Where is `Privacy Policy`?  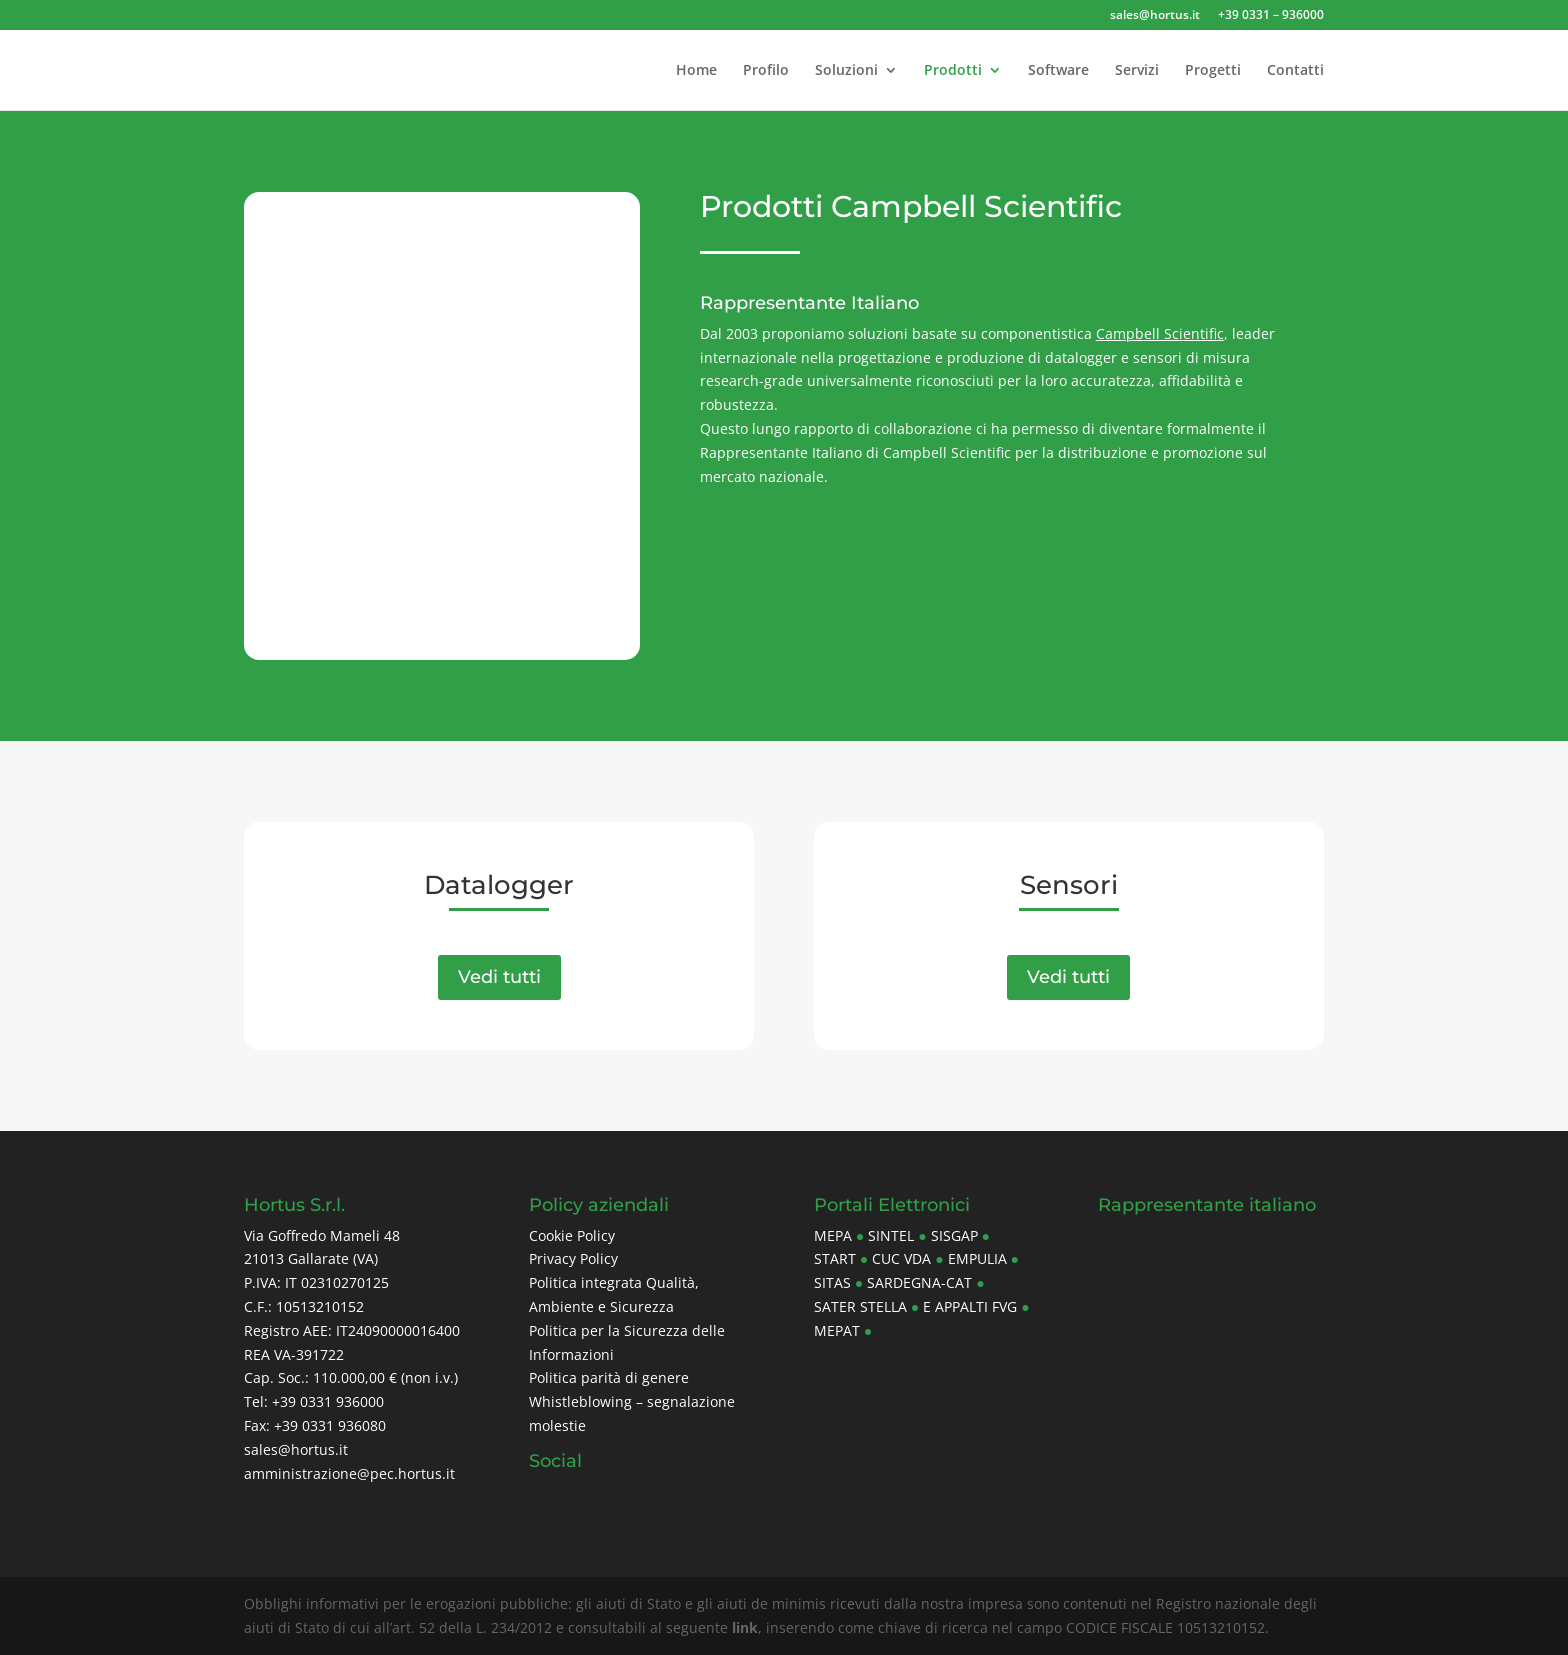
Privacy Policy is located at coordinates (573, 1258).